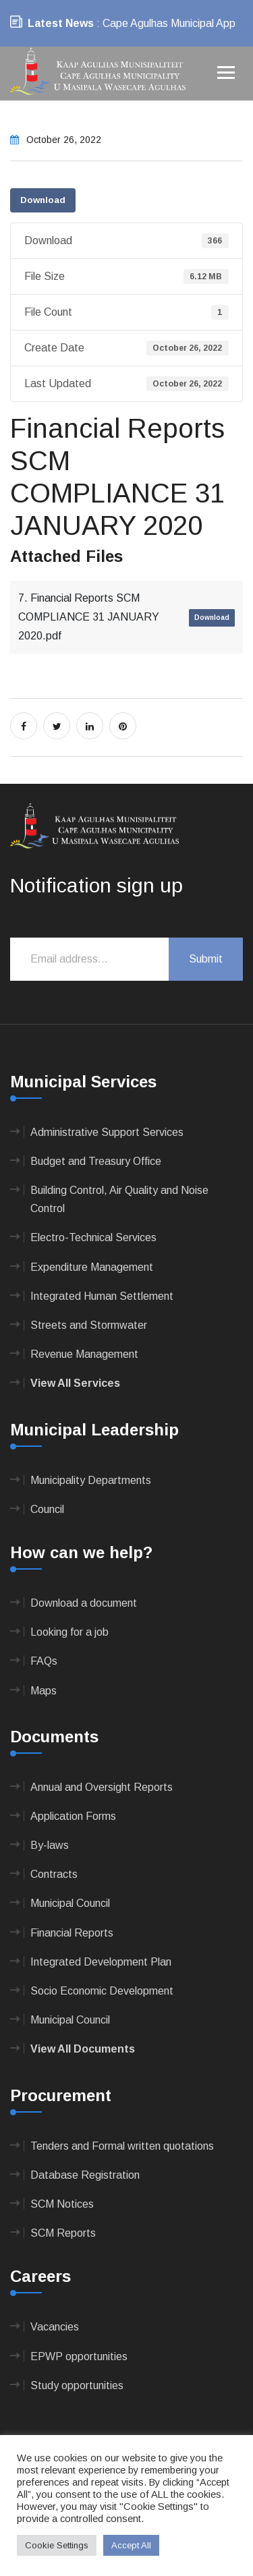  Describe the element at coordinates (63, 2233) in the screenshot. I see `SCM Reports` at that location.